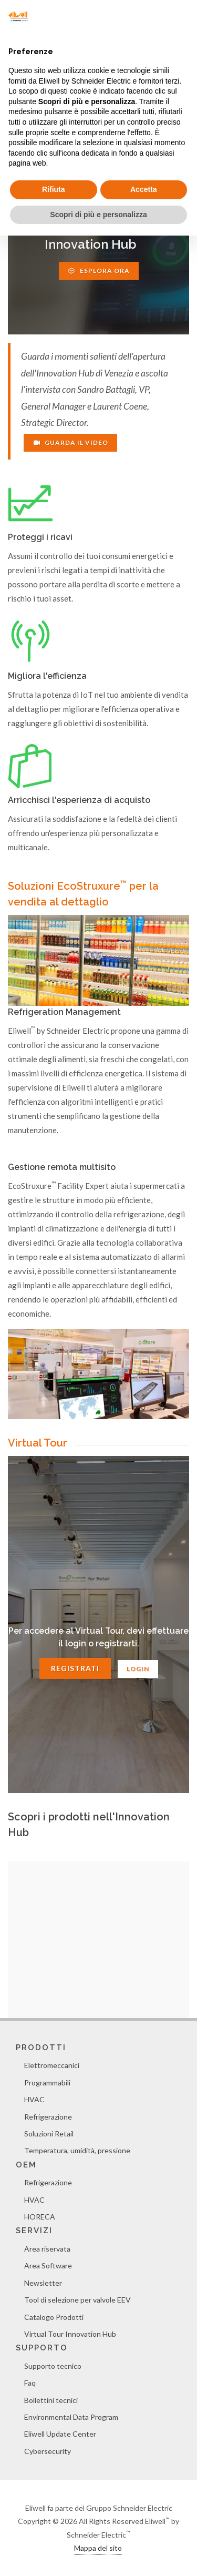  I want to click on HVAC, so click(34, 2099).